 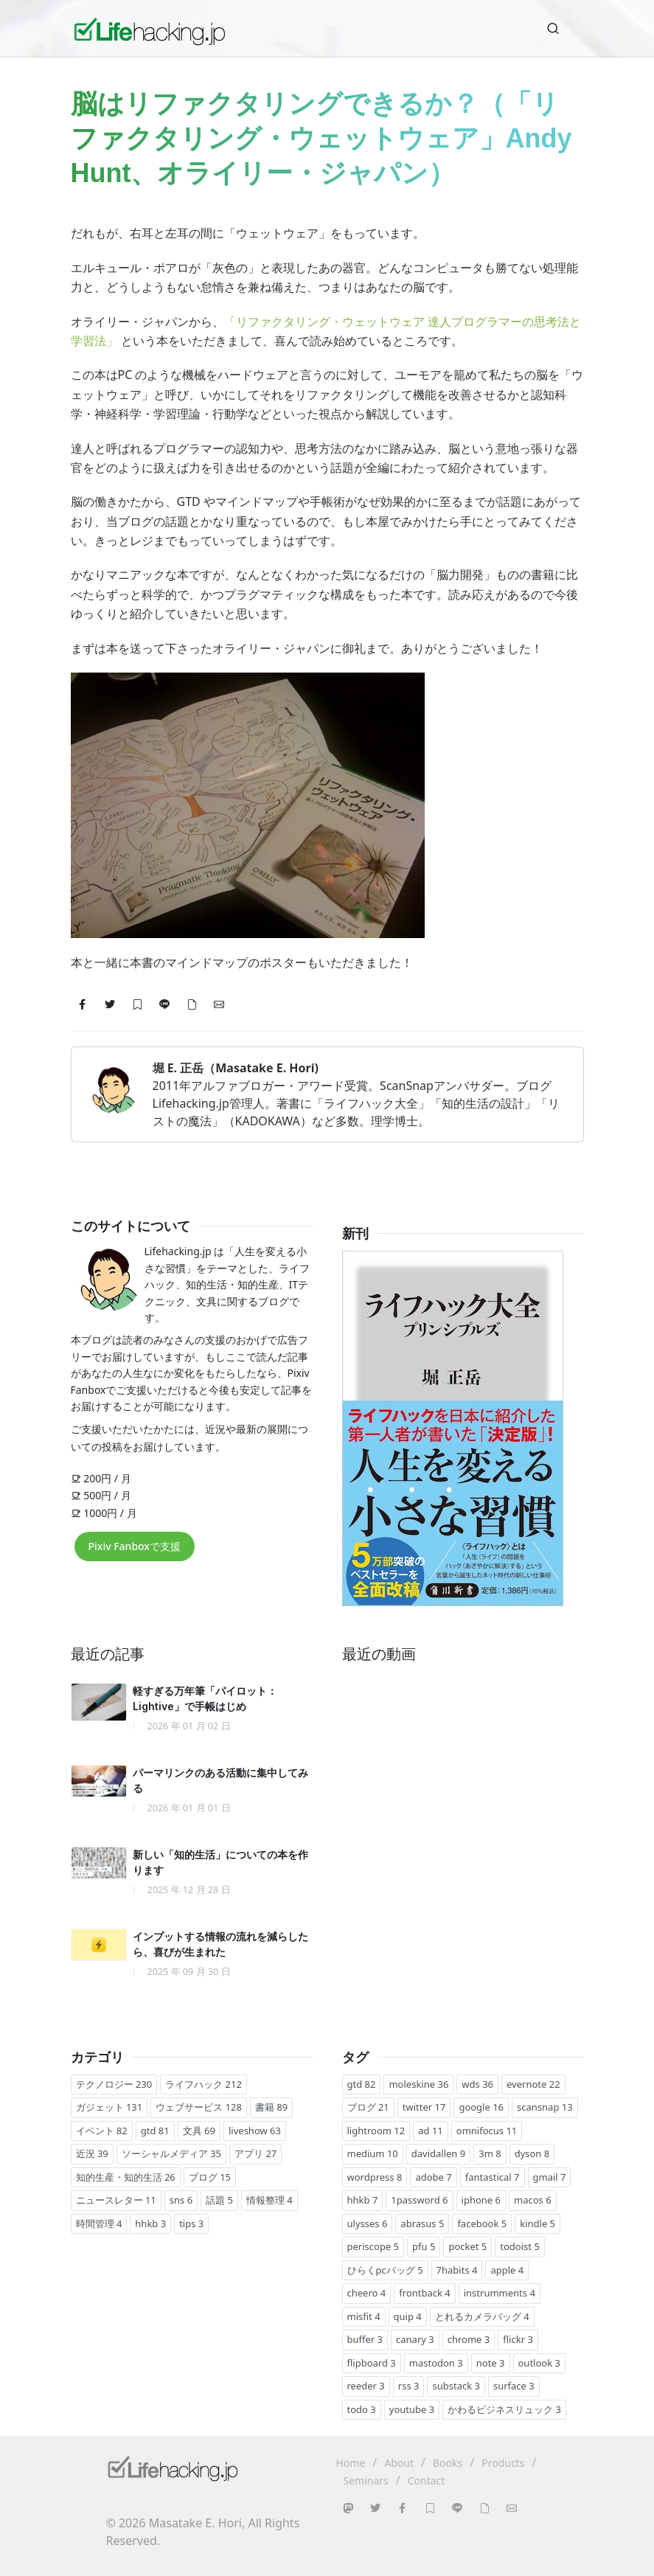 What do you see at coordinates (102, 2130) in the screenshot?
I see `イベント` at bounding box center [102, 2130].